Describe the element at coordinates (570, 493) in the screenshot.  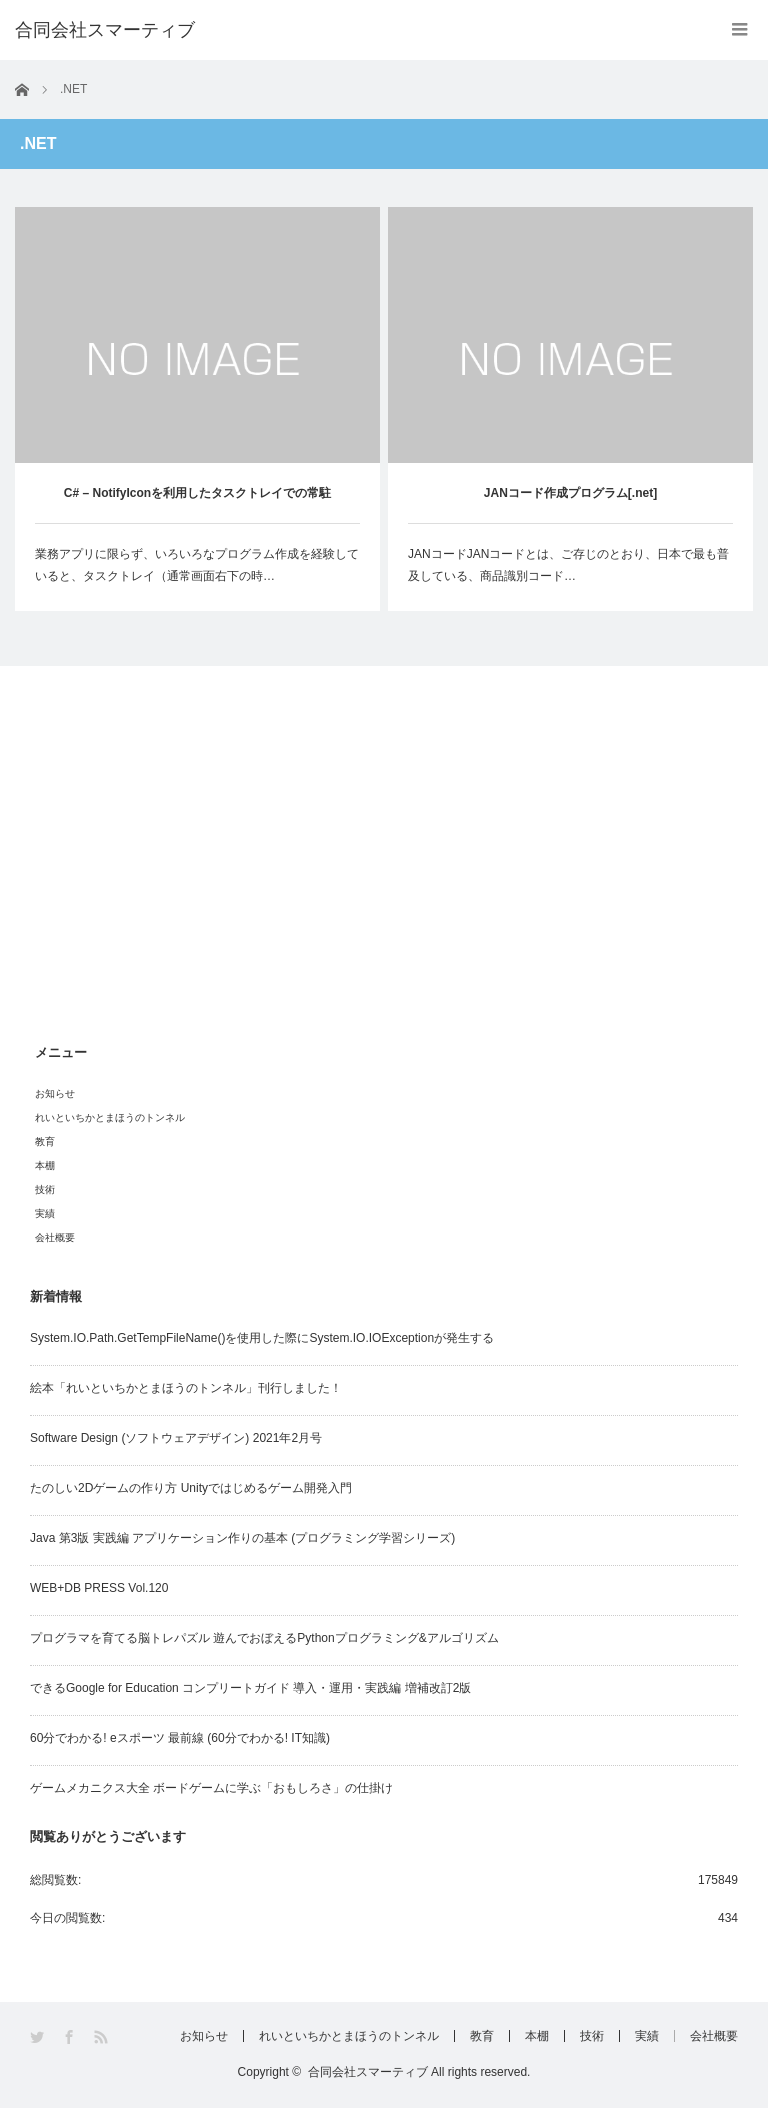
I see `JANコード作成プログラム[.net]` at that location.